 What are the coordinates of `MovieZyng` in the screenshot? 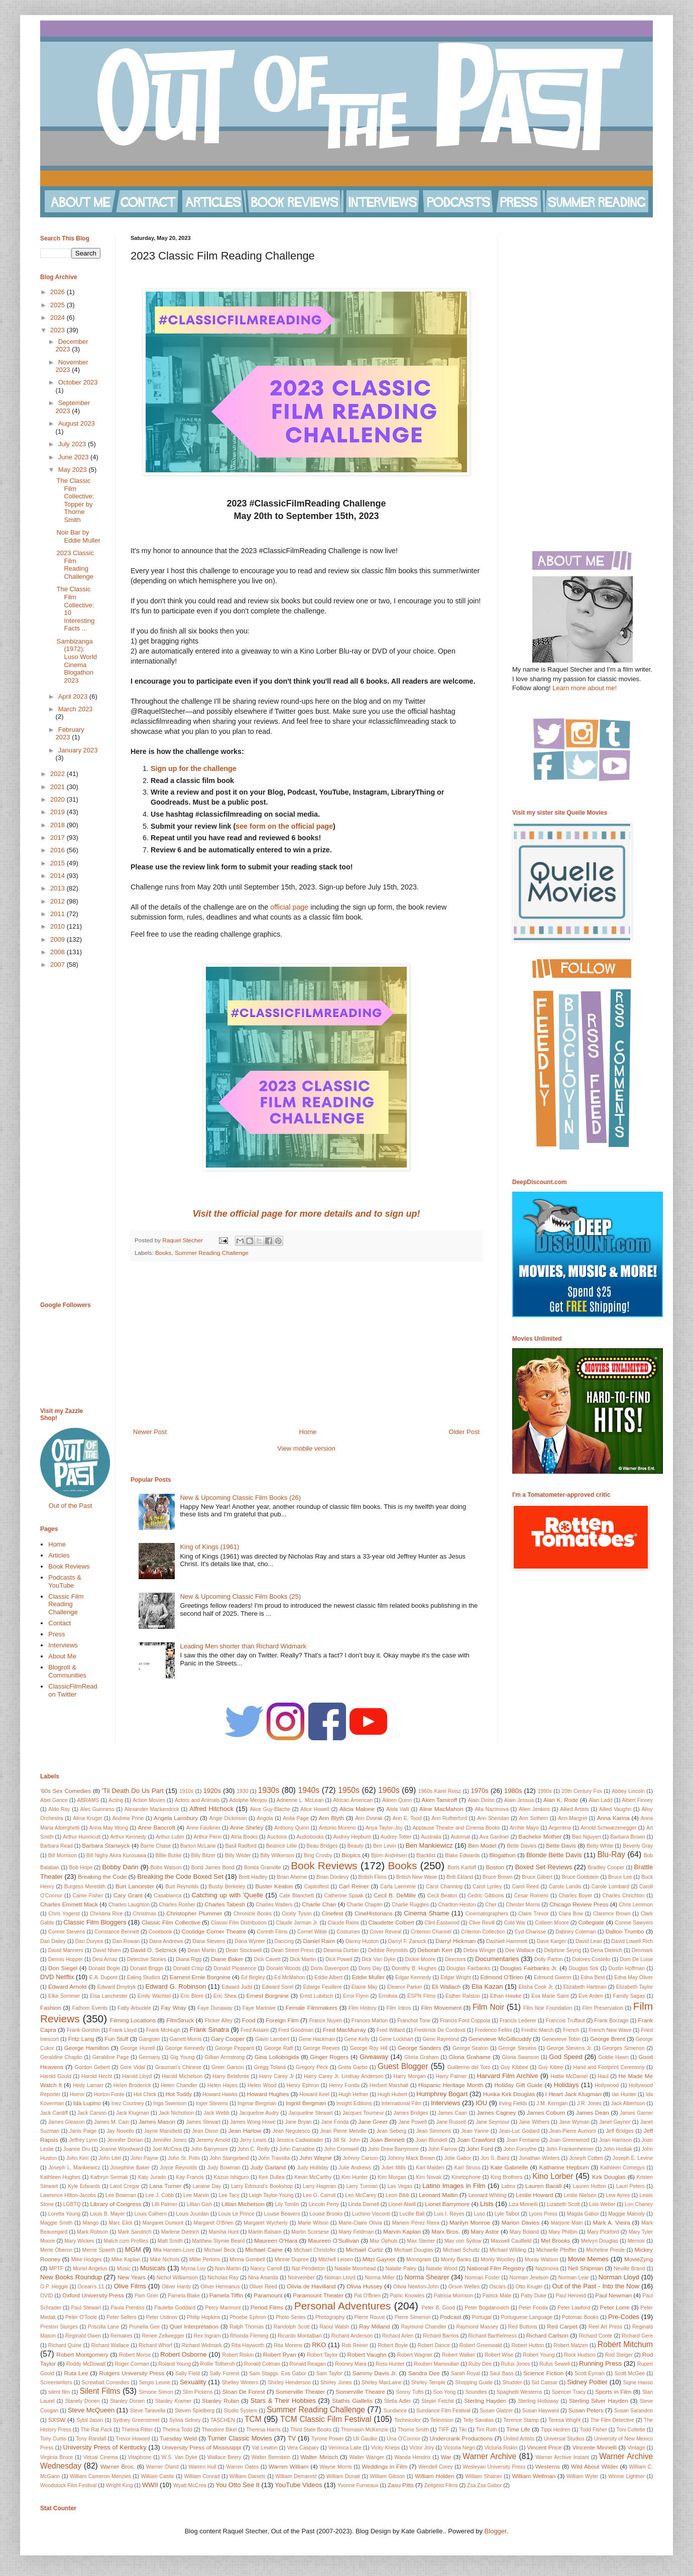 It's located at (638, 2259).